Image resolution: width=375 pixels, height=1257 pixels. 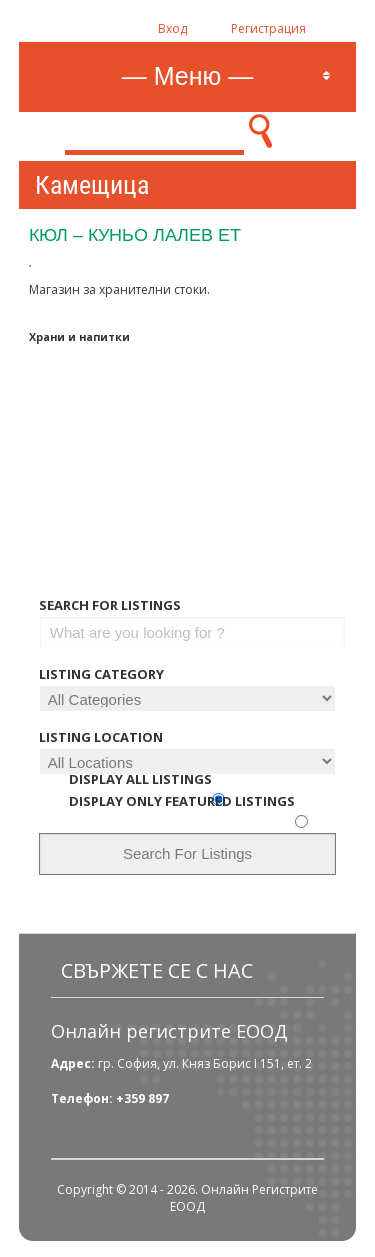 What do you see at coordinates (101, 674) in the screenshot?
I see `Listing Category` at bounding box center [101, 674].